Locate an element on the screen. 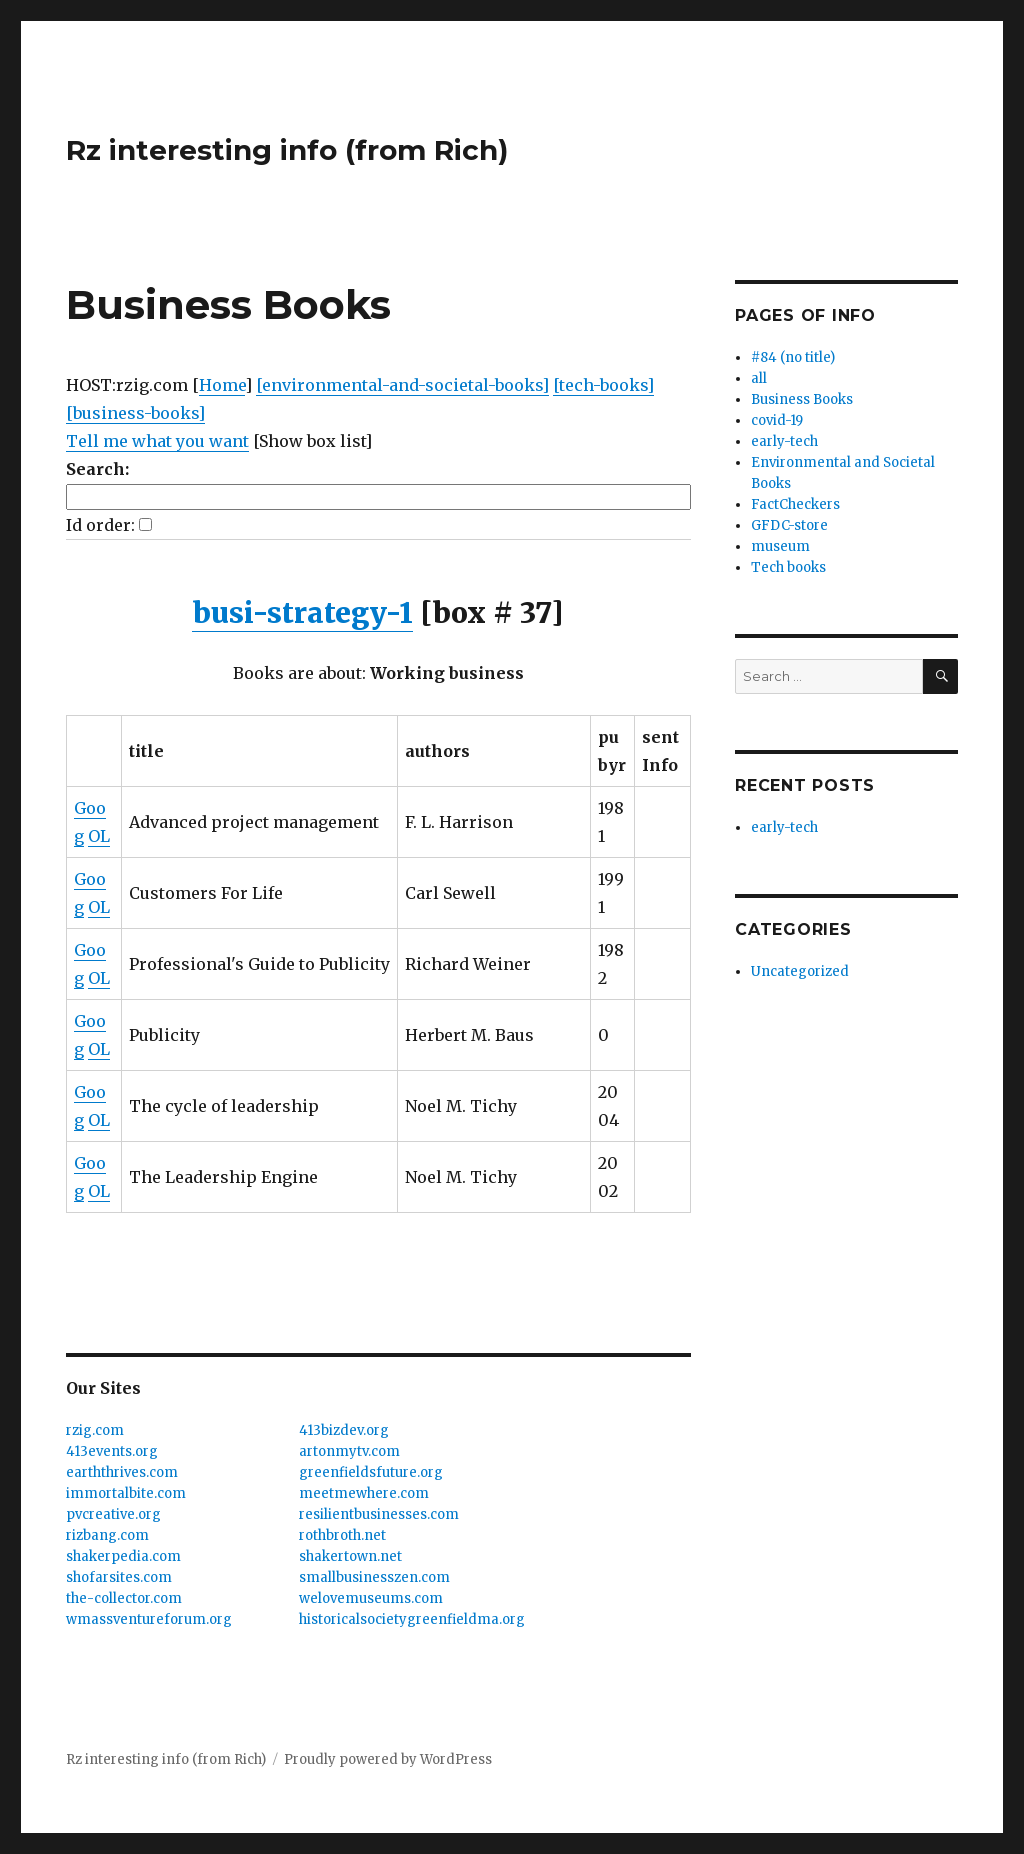 The width and height of the screenshot is (1024, 1854). historicalsocietygreenfieldma.org is located at coordinates (412, 1619).